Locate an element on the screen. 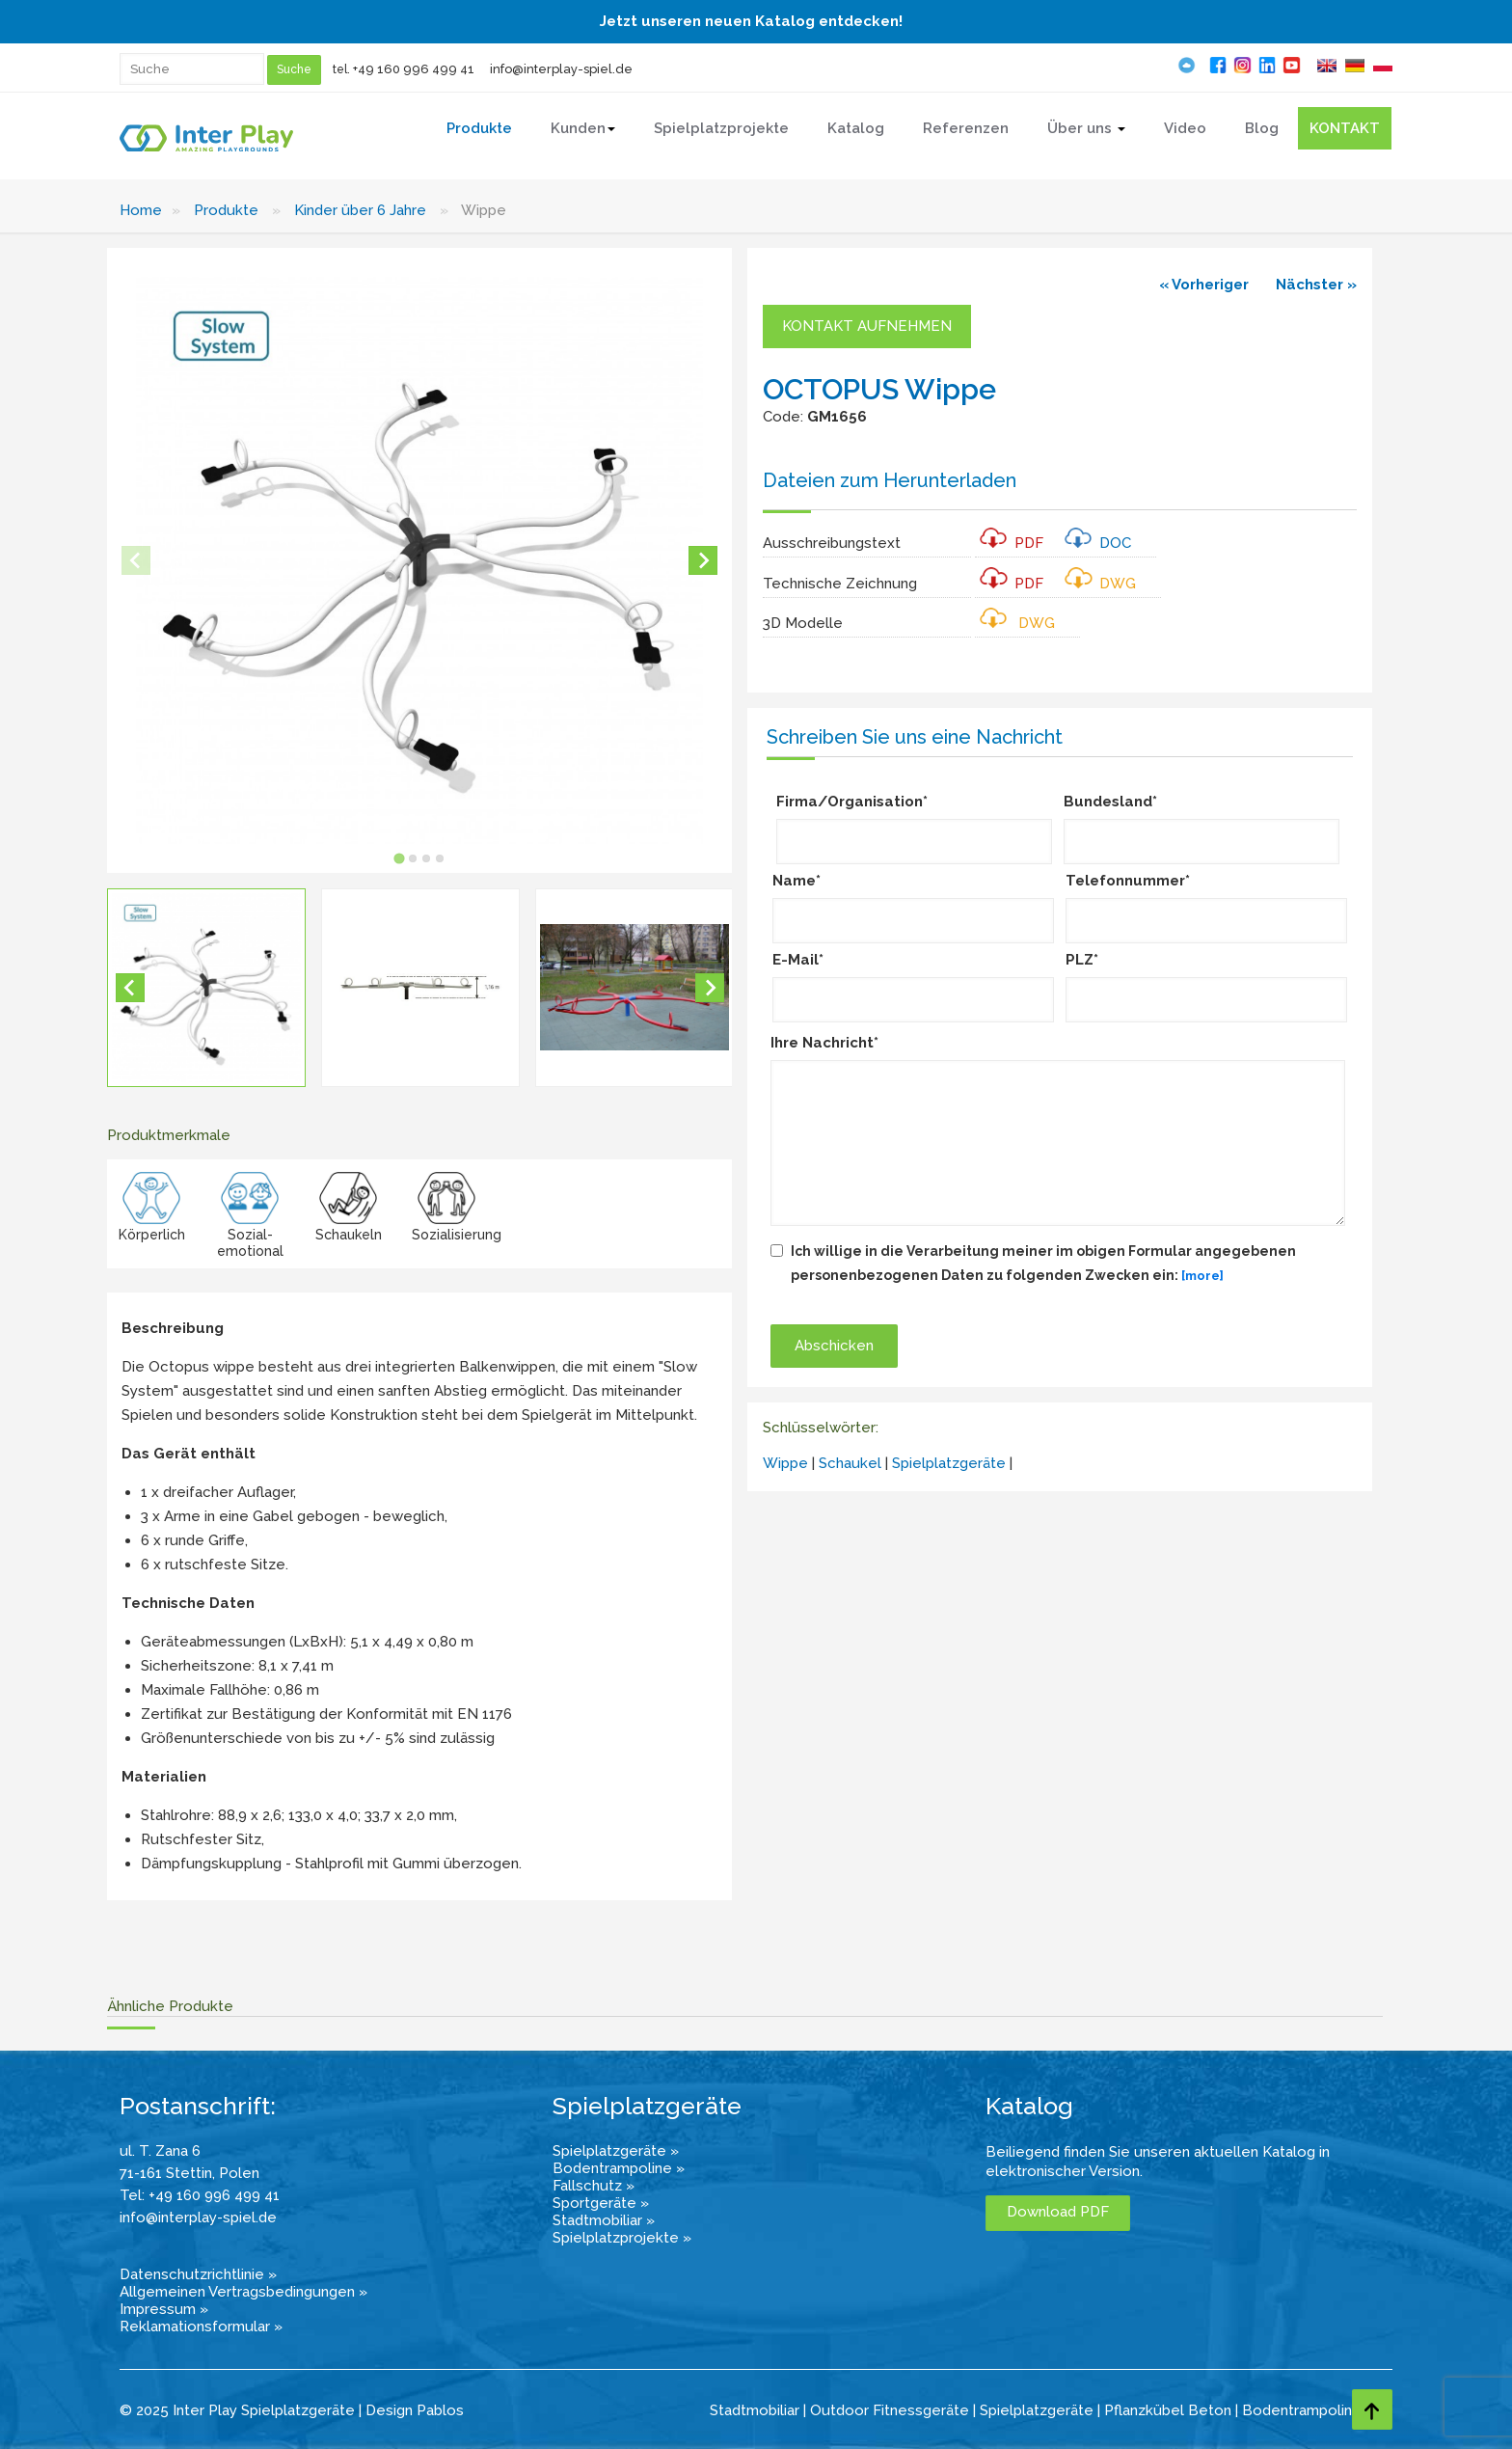 The image size is (1512, 2449). PLZ* is located at coordinates (1082, 959).